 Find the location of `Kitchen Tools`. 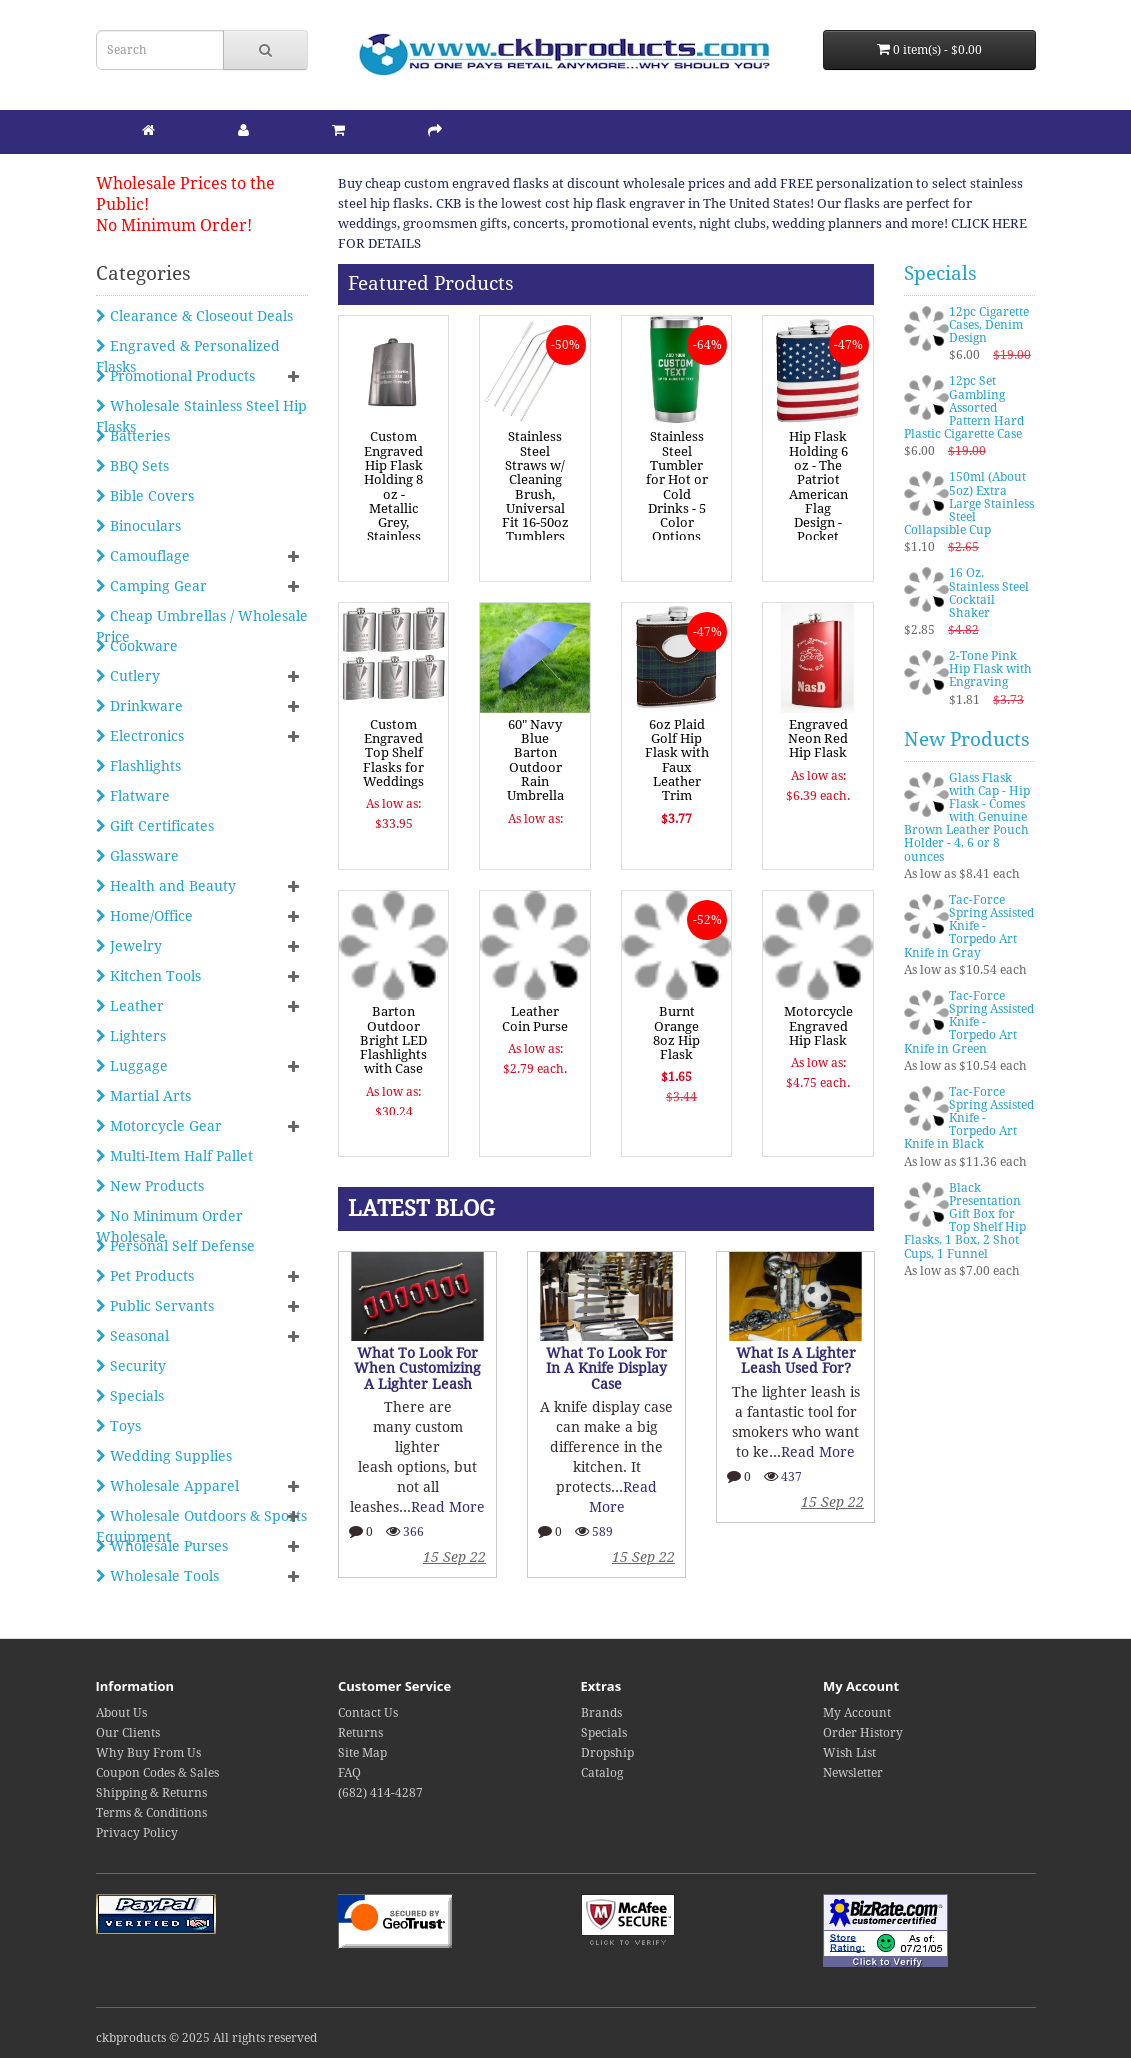

Kitchen Tools is located at coordinates (148, 976).